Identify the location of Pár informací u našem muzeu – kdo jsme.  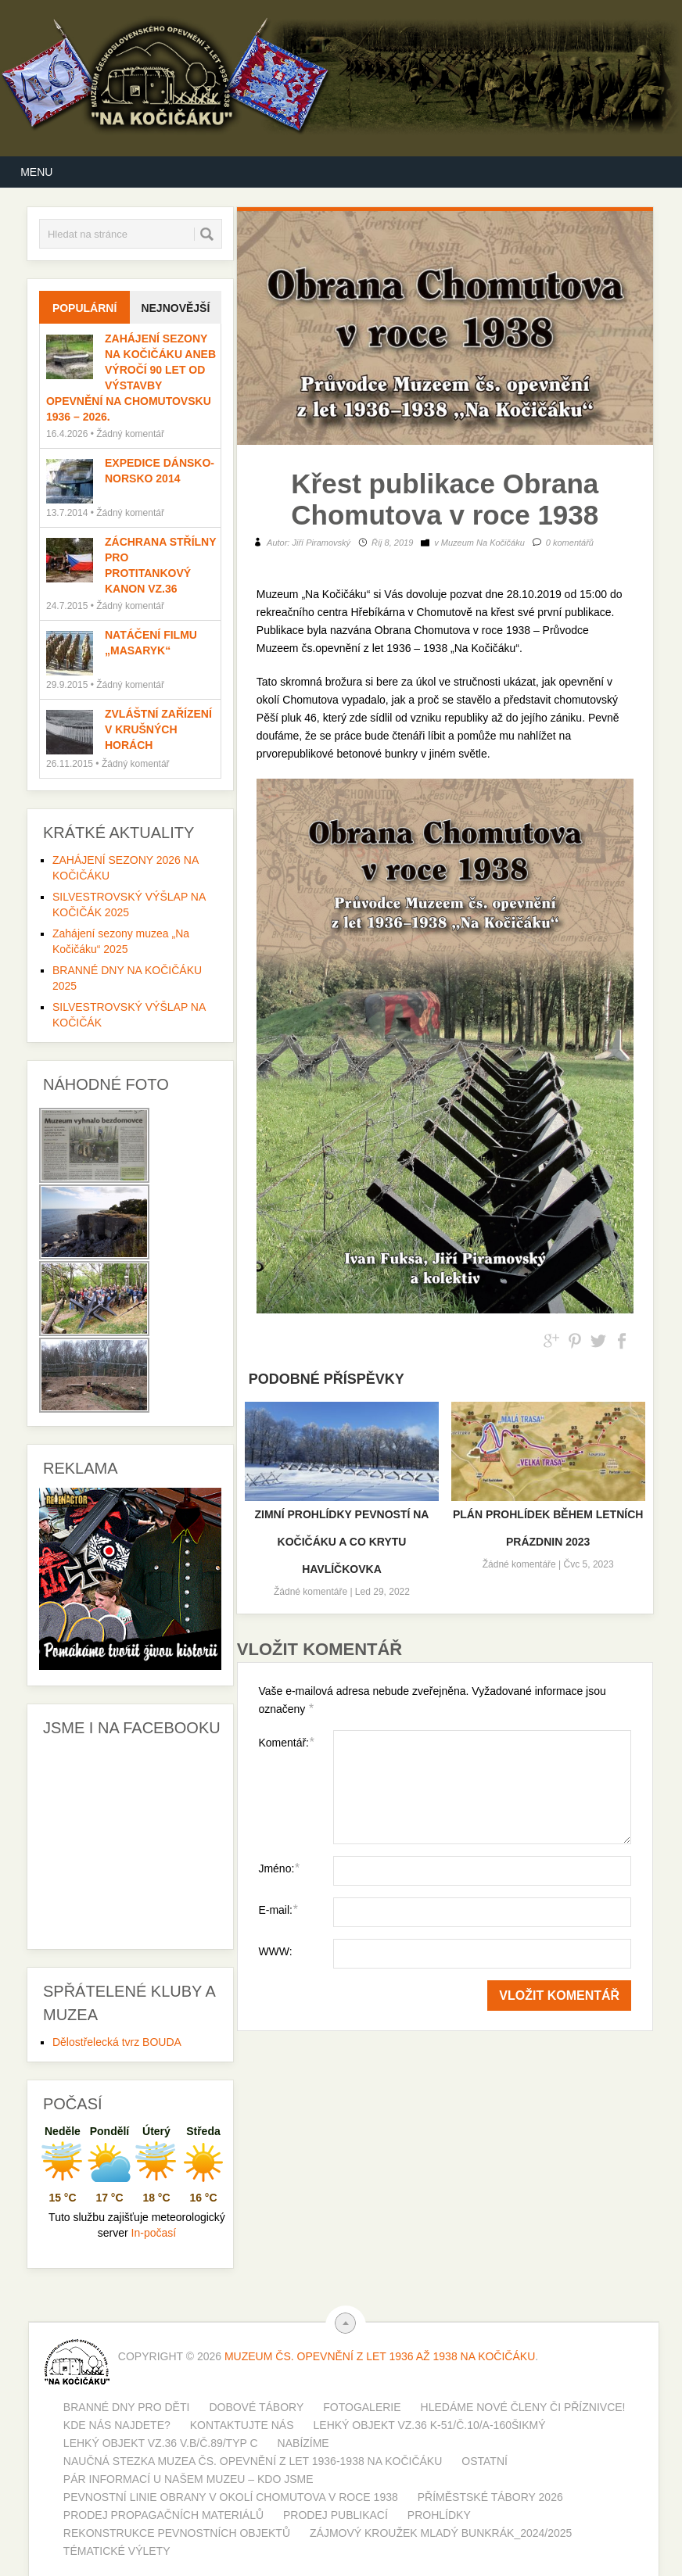
(188, 2479).